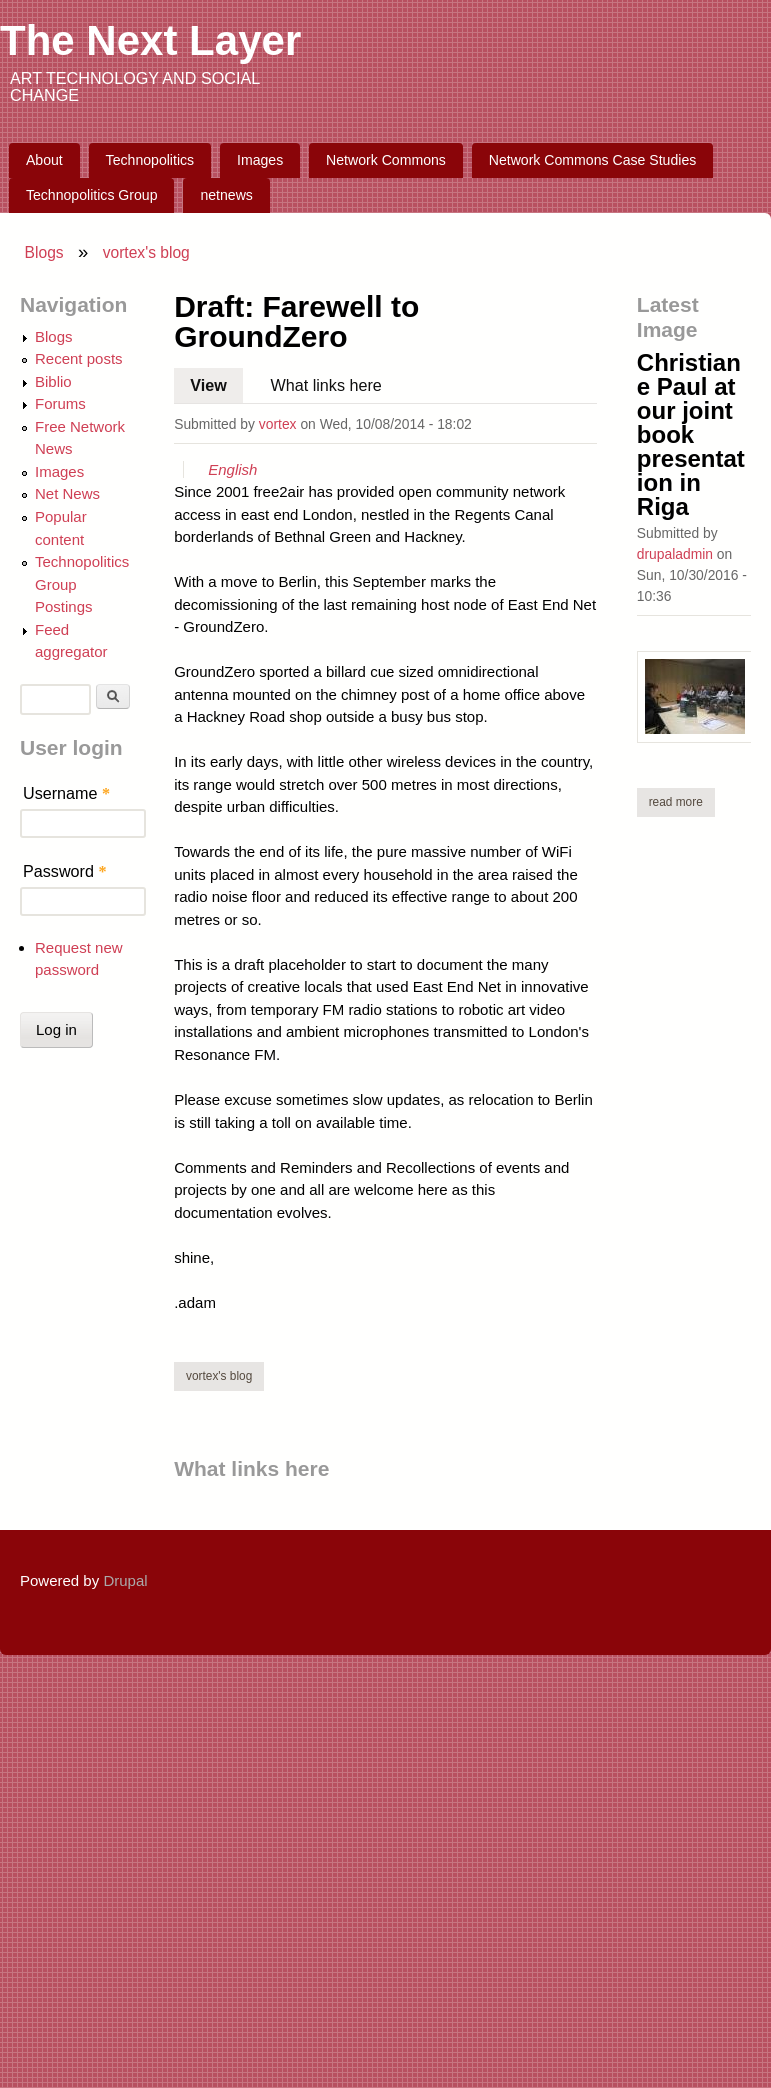  Describe the element at coordinates (691, 434) in the screenshot. I see `Christiane Paul at our joint book presentation in Riga` at that location.